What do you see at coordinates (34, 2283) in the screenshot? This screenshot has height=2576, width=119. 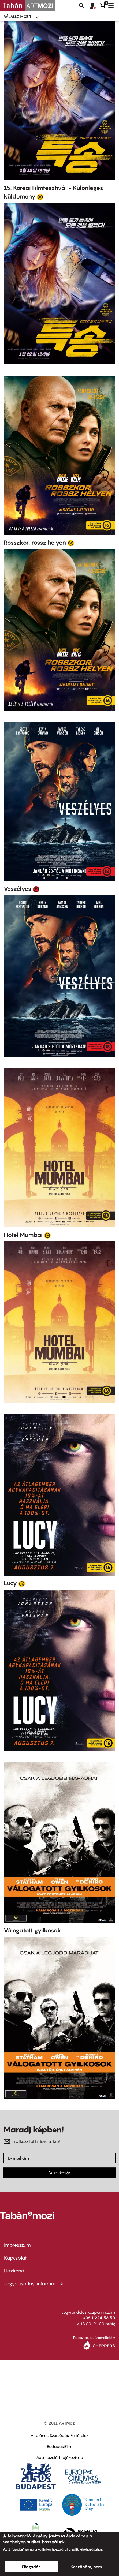 I see `Jegyvásárlási információk` at bounding box center [34, 2283].